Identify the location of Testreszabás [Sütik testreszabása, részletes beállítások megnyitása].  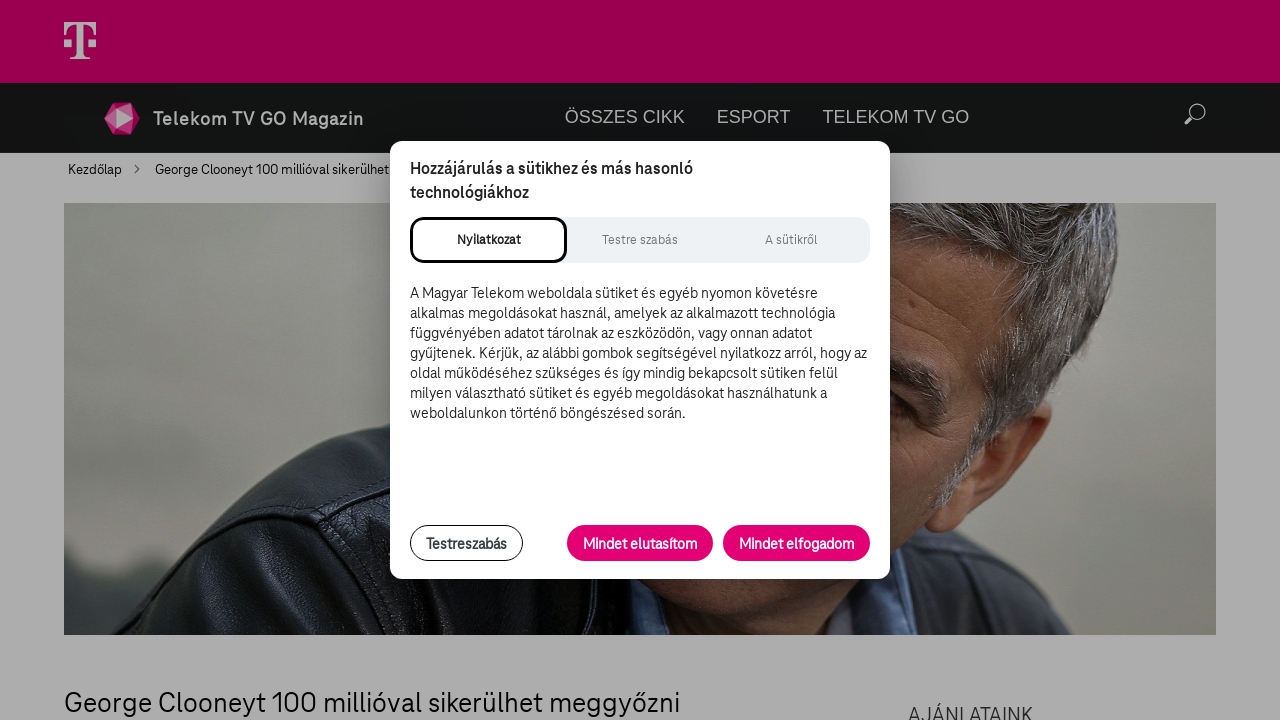
(466, 544).